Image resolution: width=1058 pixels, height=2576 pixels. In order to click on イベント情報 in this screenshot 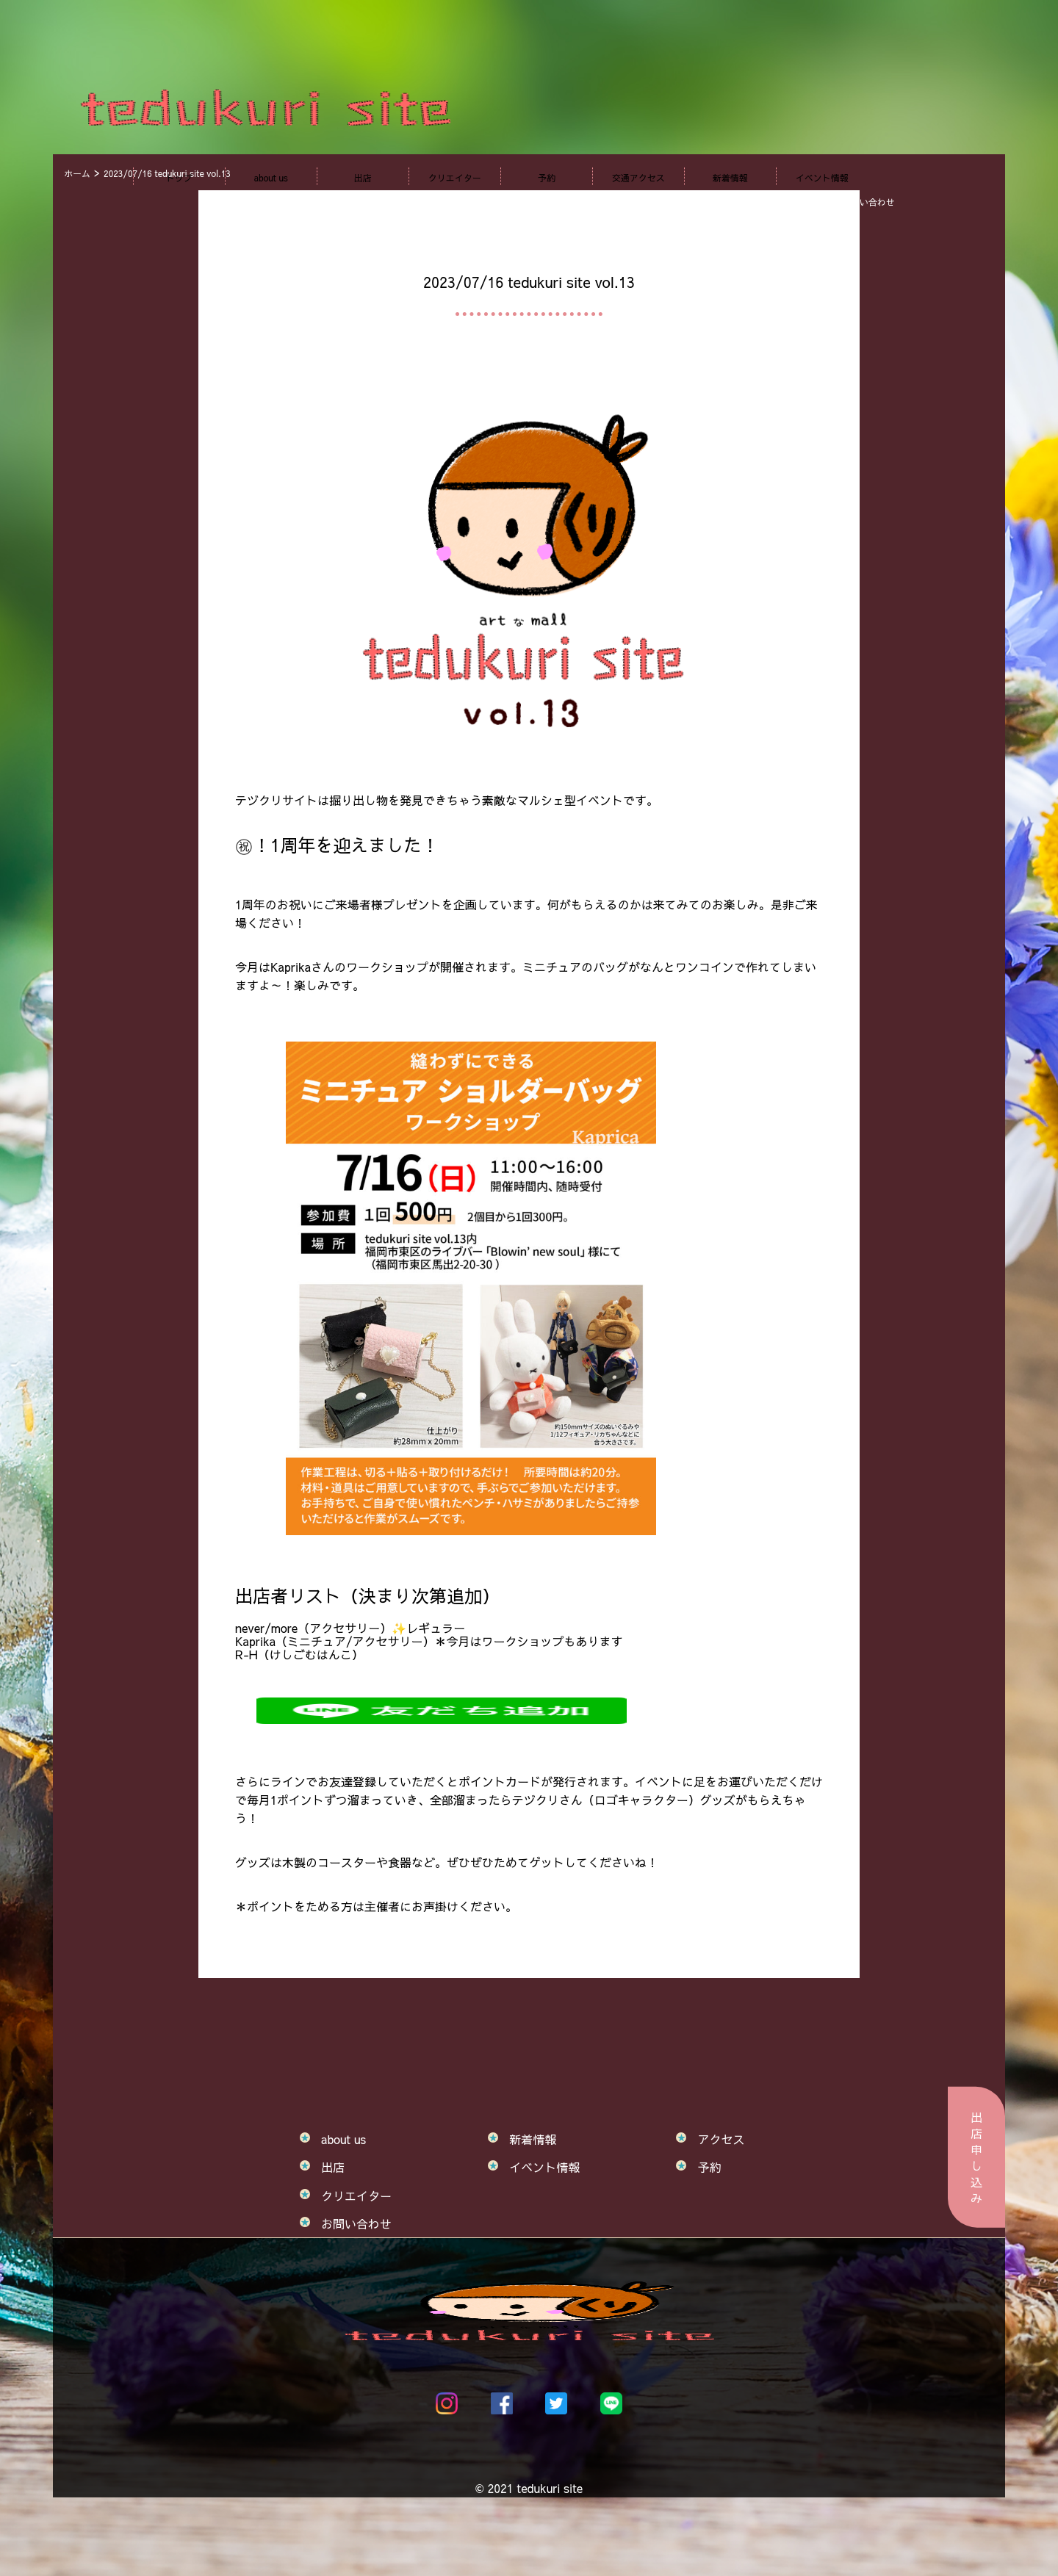, I will do `click(822, 178)`.